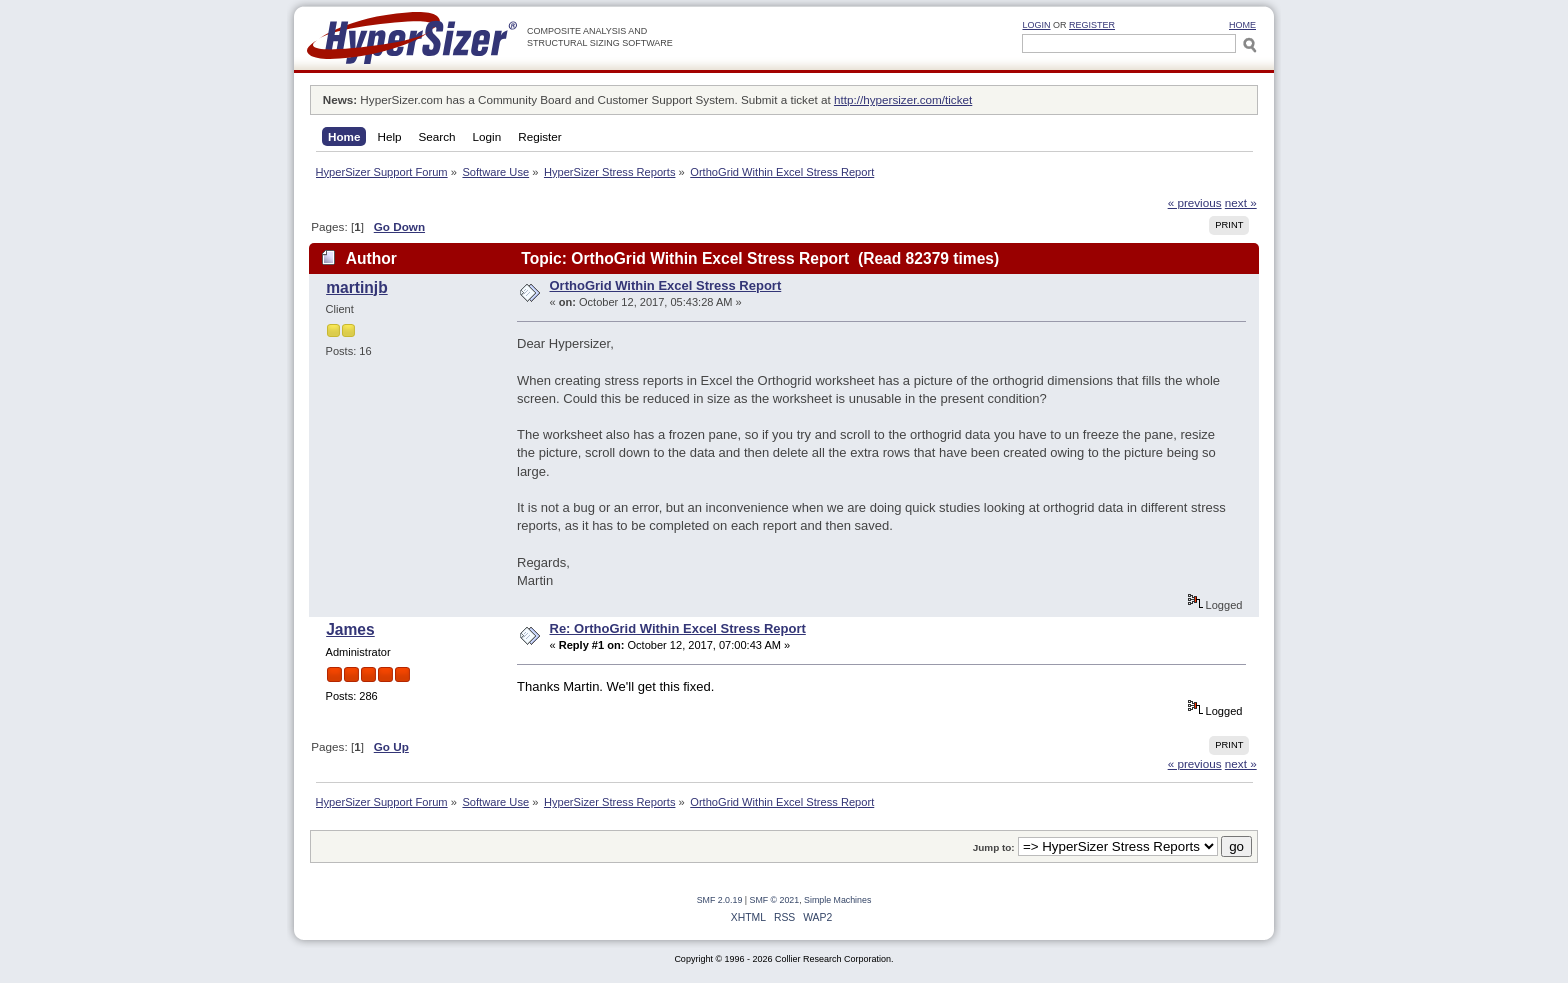 This screenshot has width=1568, height=983. Describe the element at coordinates (1092, 25) in the screenshot. I see `Register` at that location.